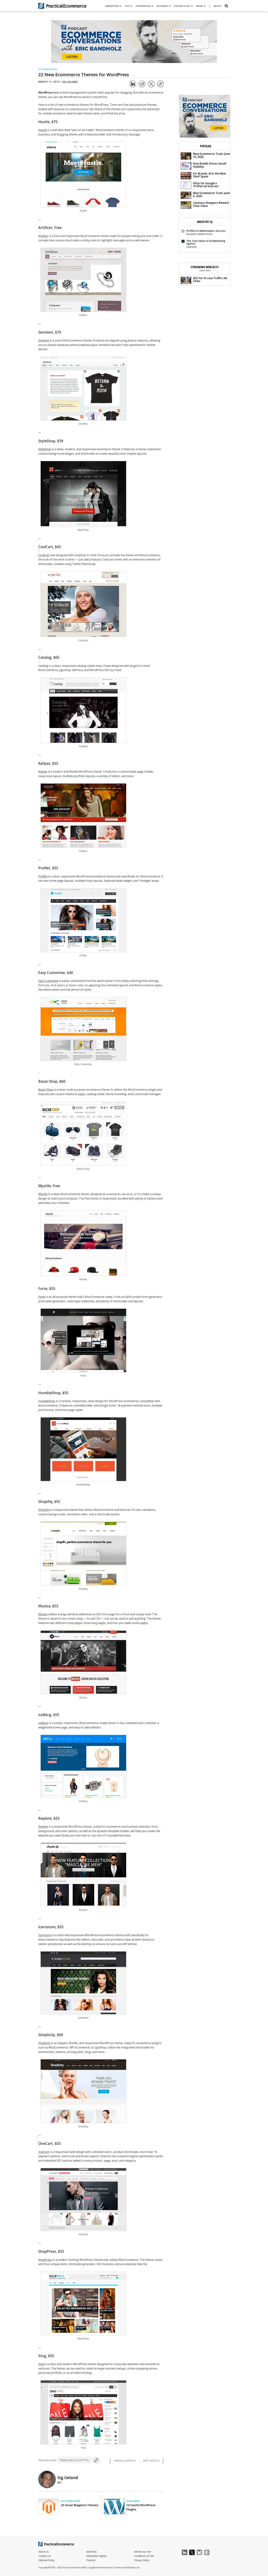  I want to click on CoolCart, so click(44, 555).